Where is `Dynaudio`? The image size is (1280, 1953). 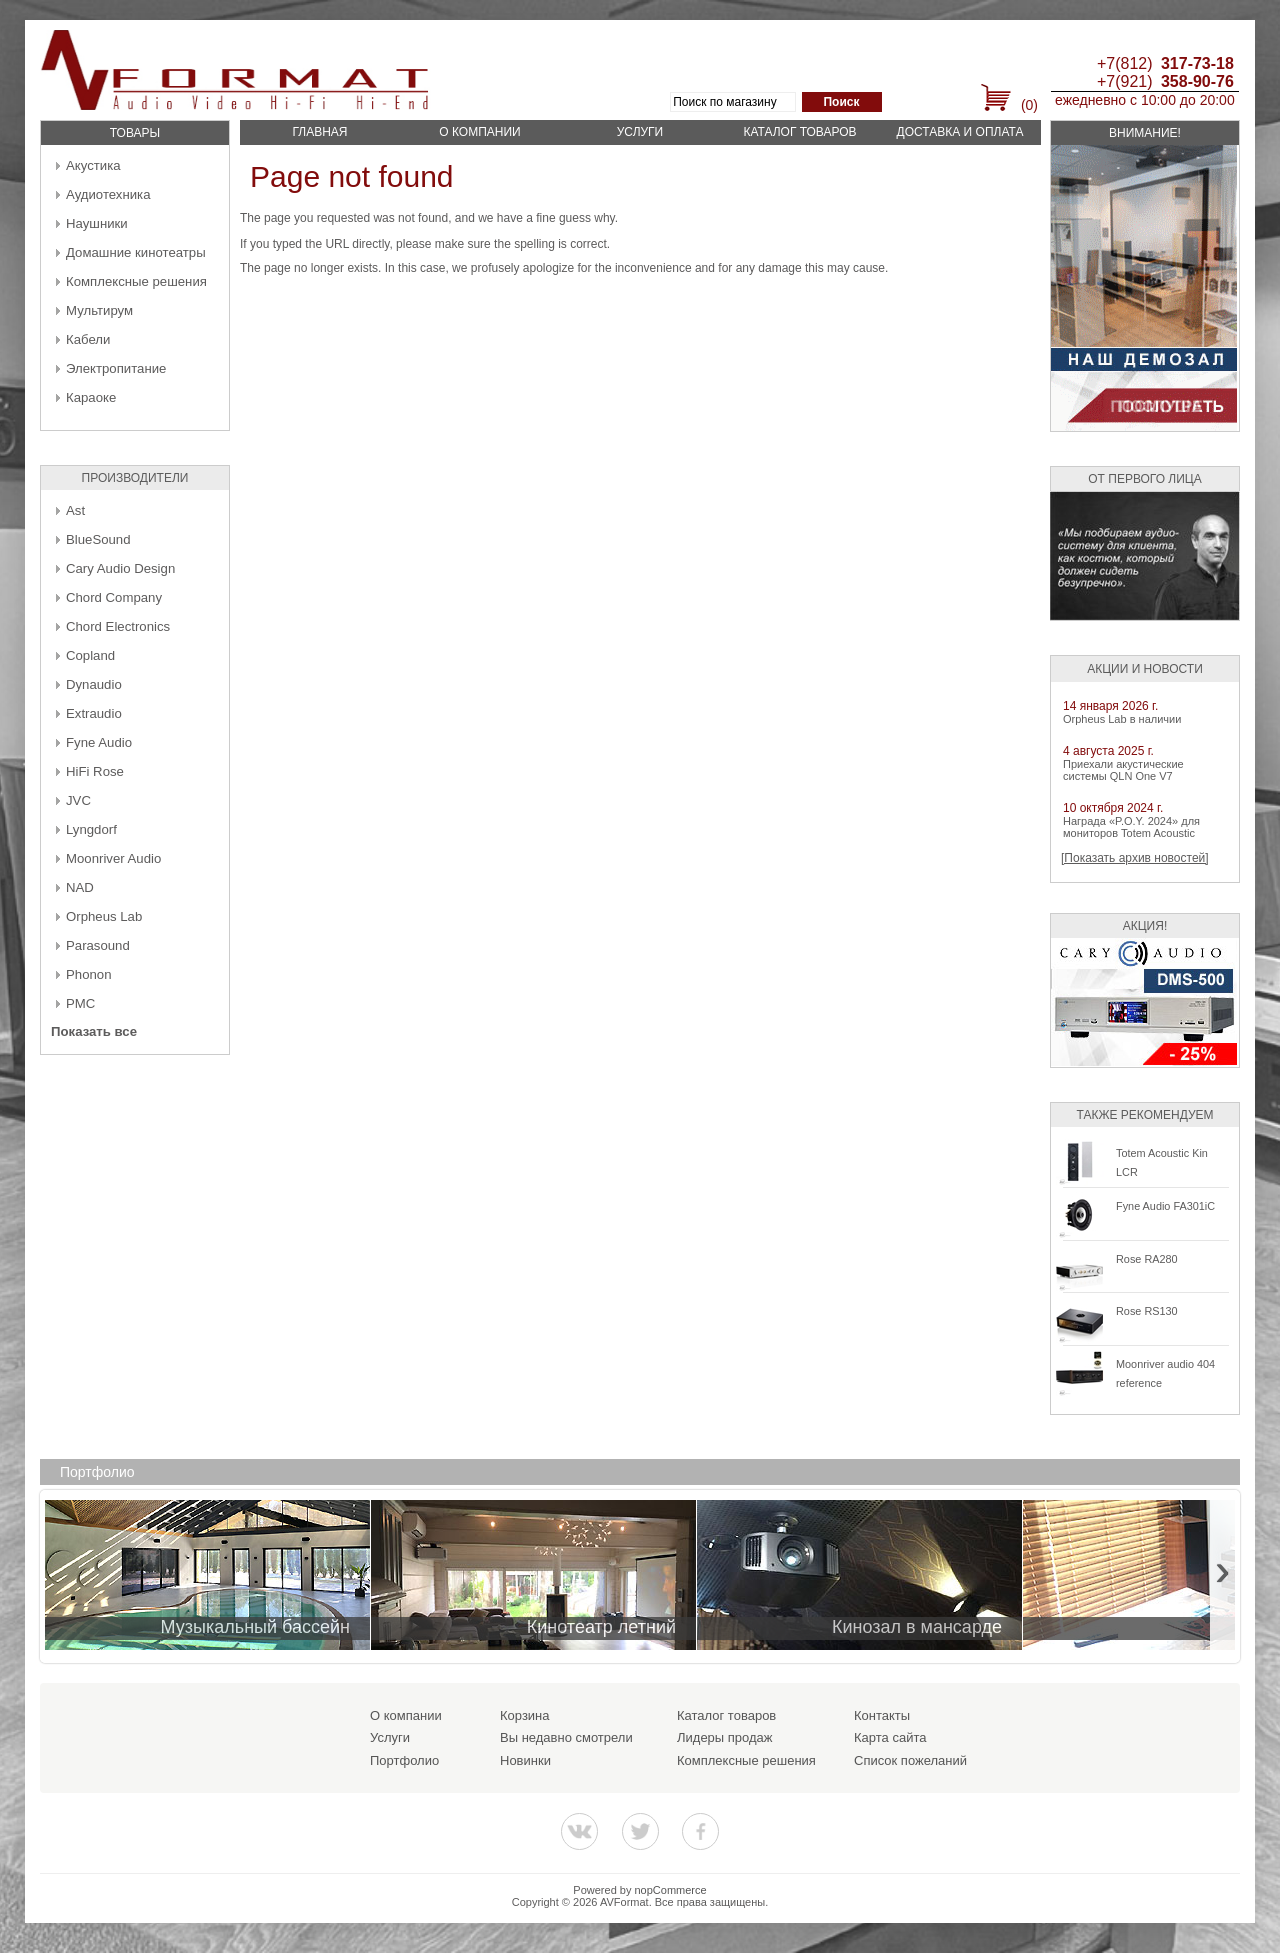
Dynaudio is located at coordinates (94, 684).